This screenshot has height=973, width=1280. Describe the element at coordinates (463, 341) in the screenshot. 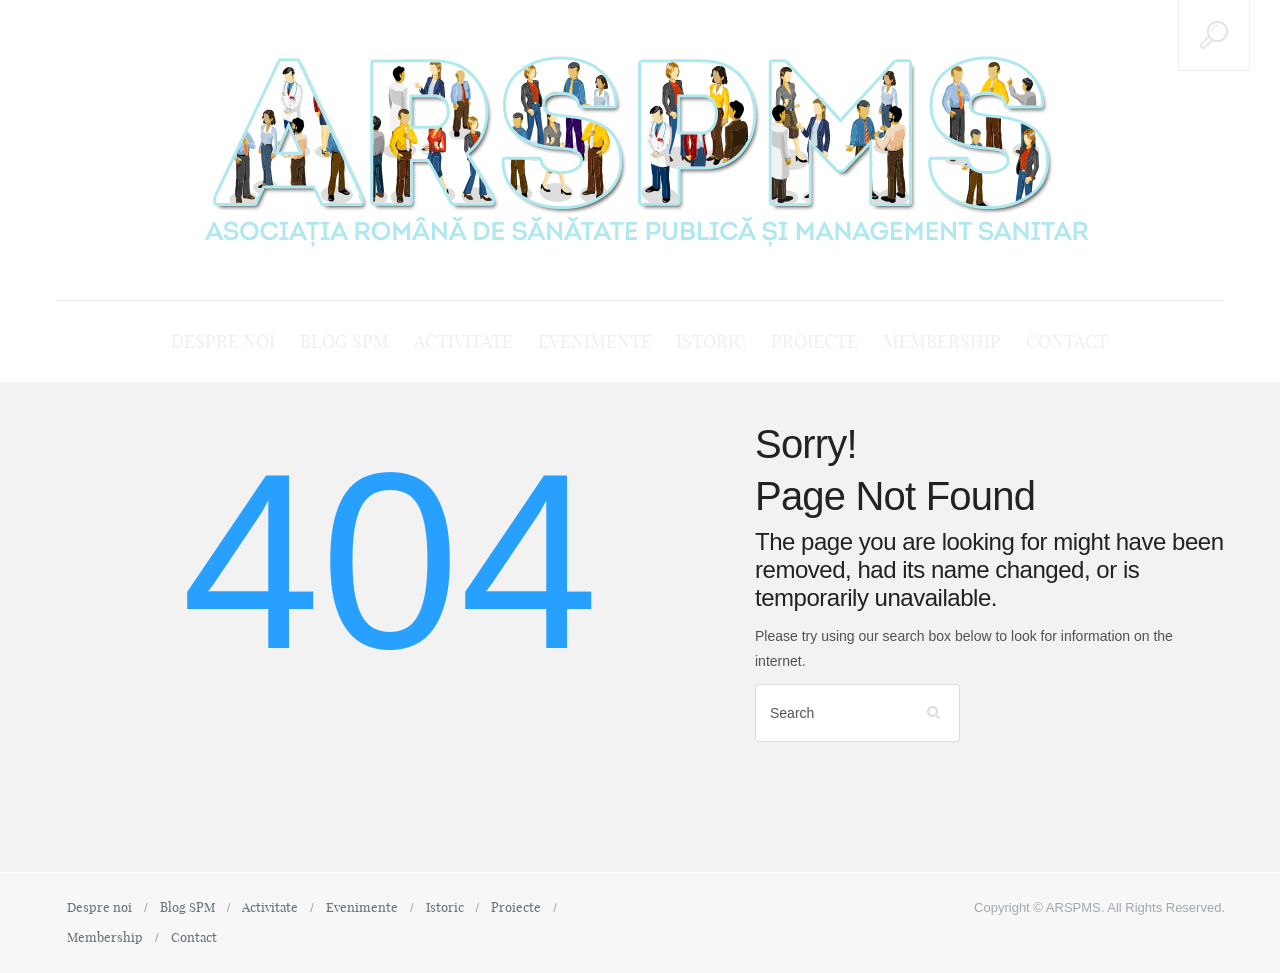

I see `Activitate` at that location.